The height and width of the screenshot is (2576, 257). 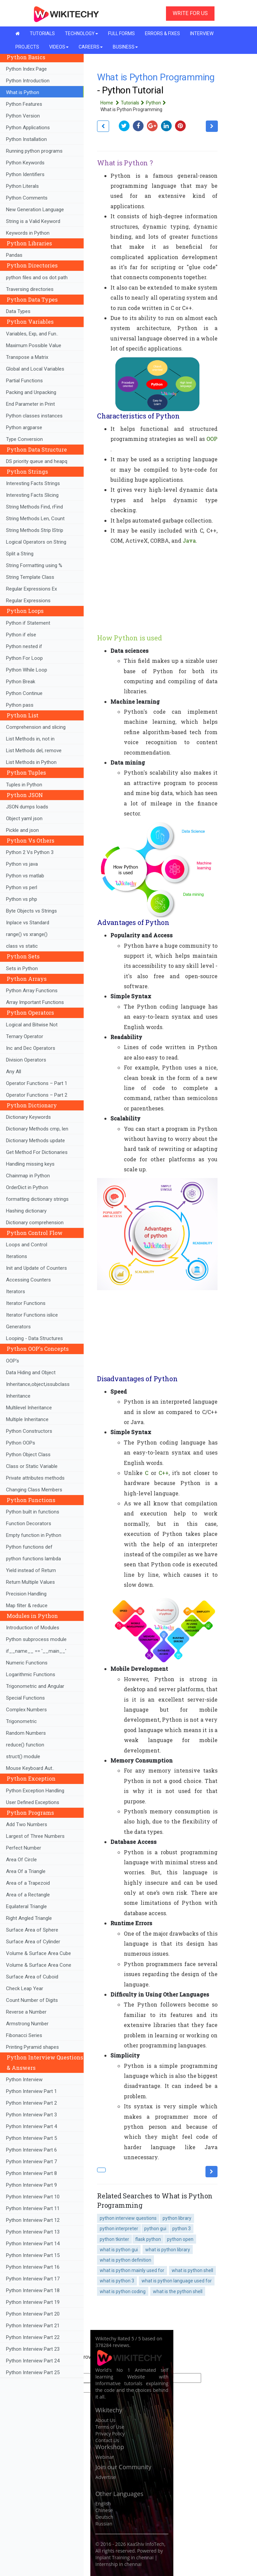 I want to click on JSON dumps loads, so click(x=27, y=807).